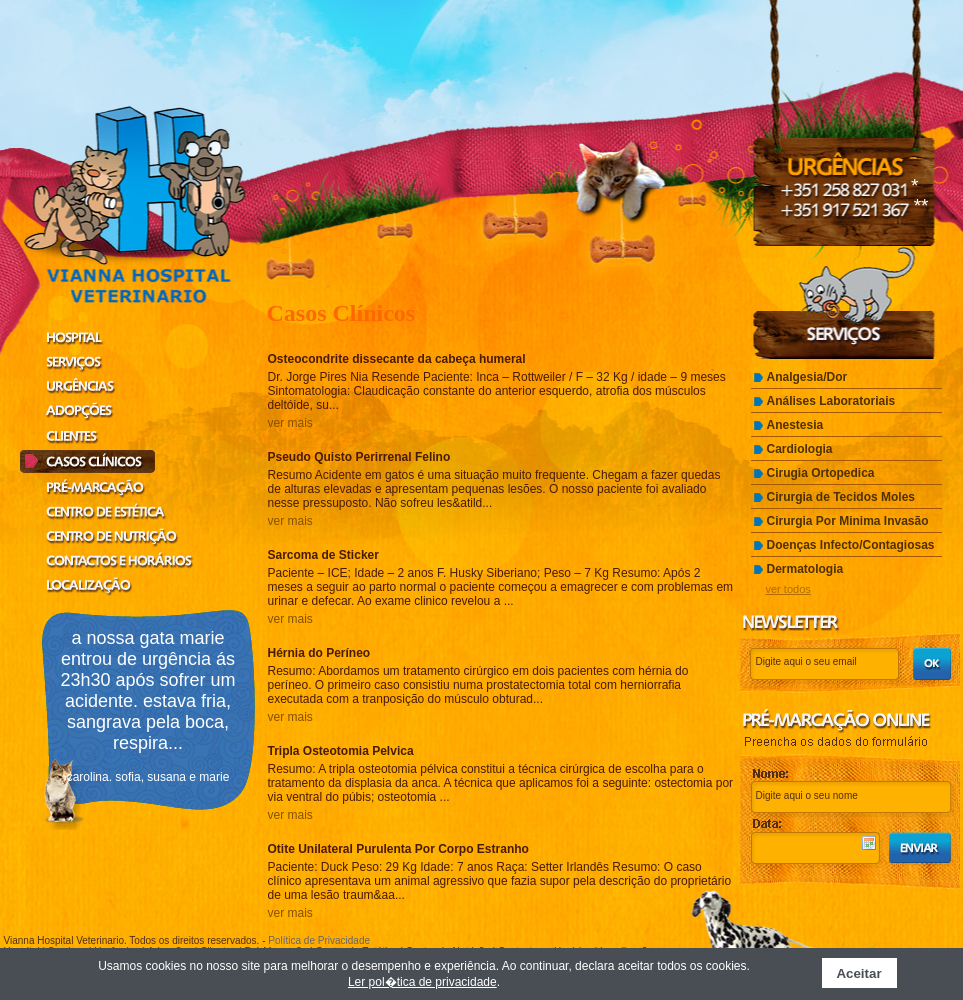  What do you see at coordinates (323, 555) in the screenshot?
I see `Sarcoma de Sticker` at bounding box center [323, 555].